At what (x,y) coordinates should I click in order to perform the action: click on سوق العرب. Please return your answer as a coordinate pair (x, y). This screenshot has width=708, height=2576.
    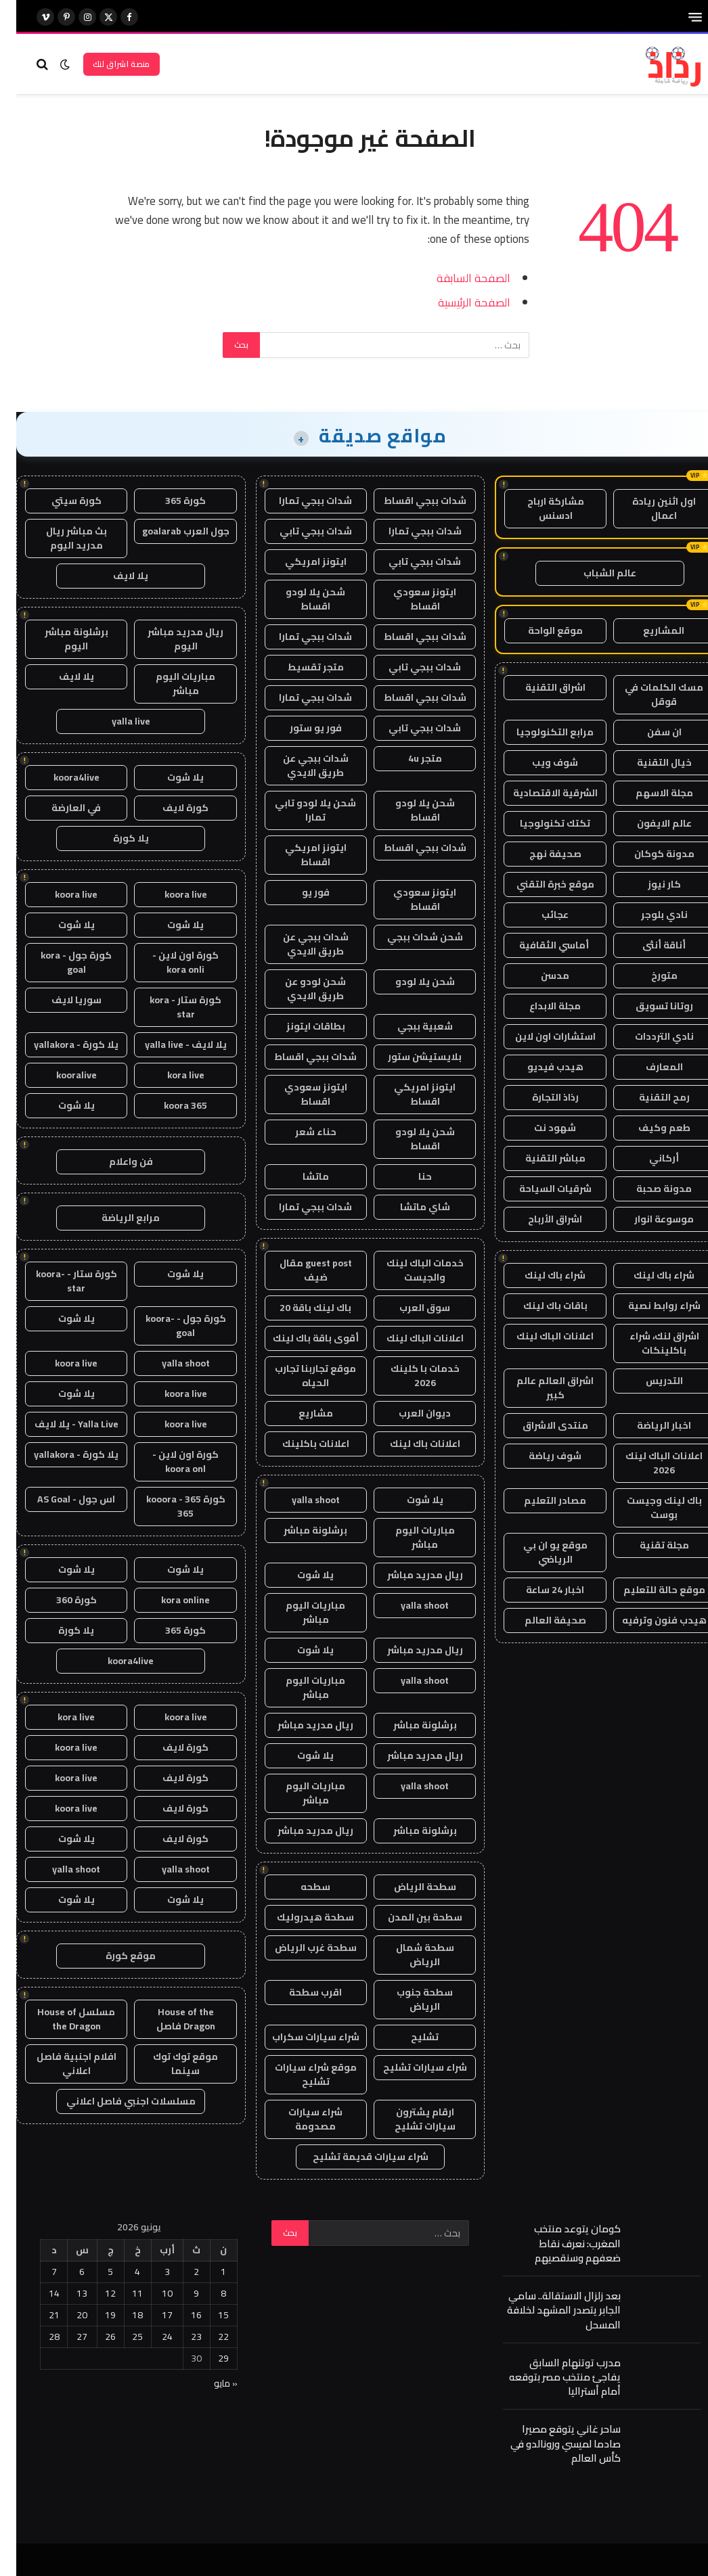
    Looking at the image, I should click on (408, 1307).